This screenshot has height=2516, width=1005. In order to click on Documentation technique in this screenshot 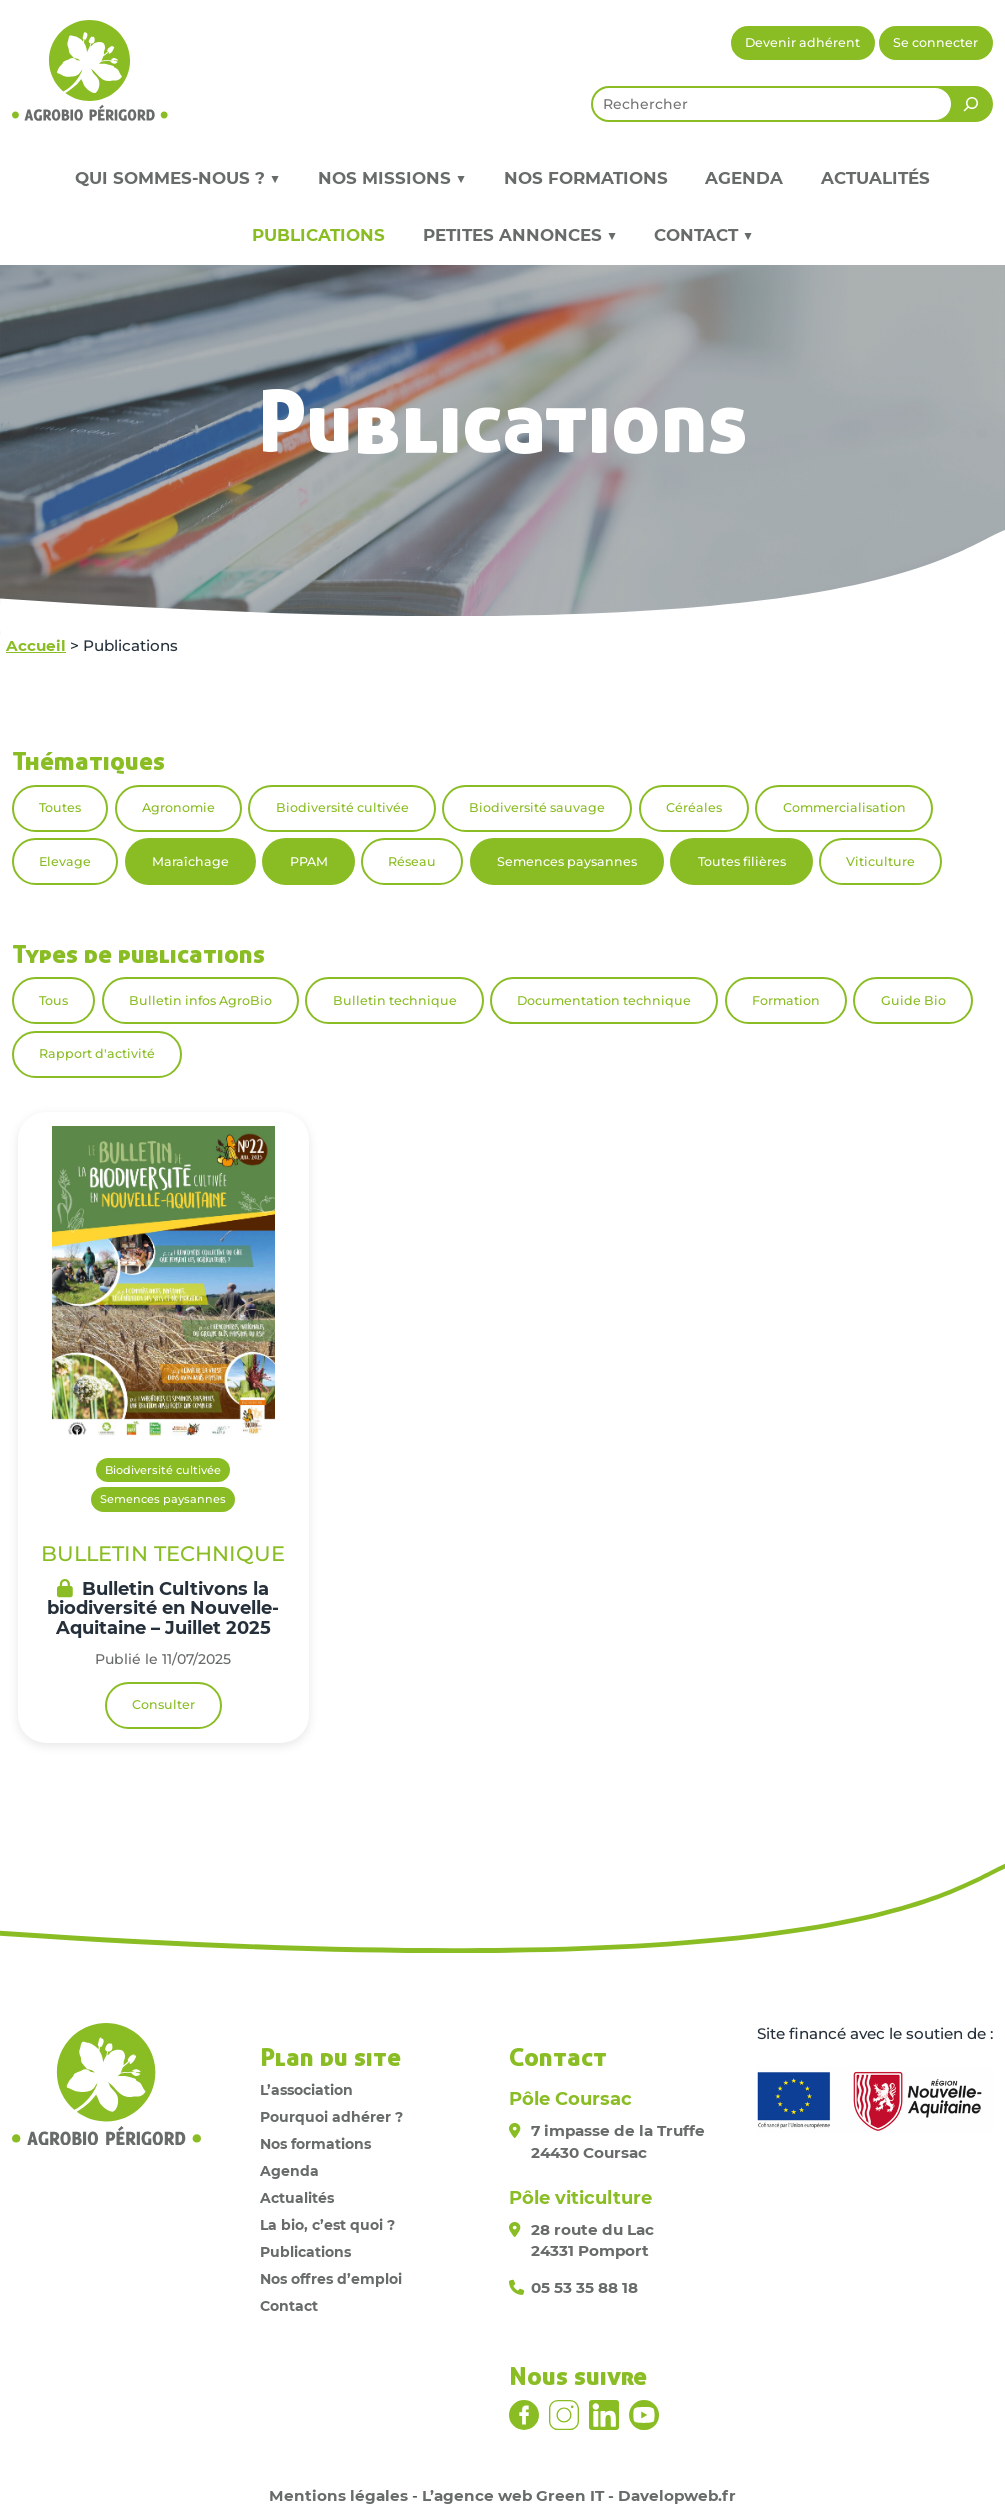, I will do `click(604, 1000)`.